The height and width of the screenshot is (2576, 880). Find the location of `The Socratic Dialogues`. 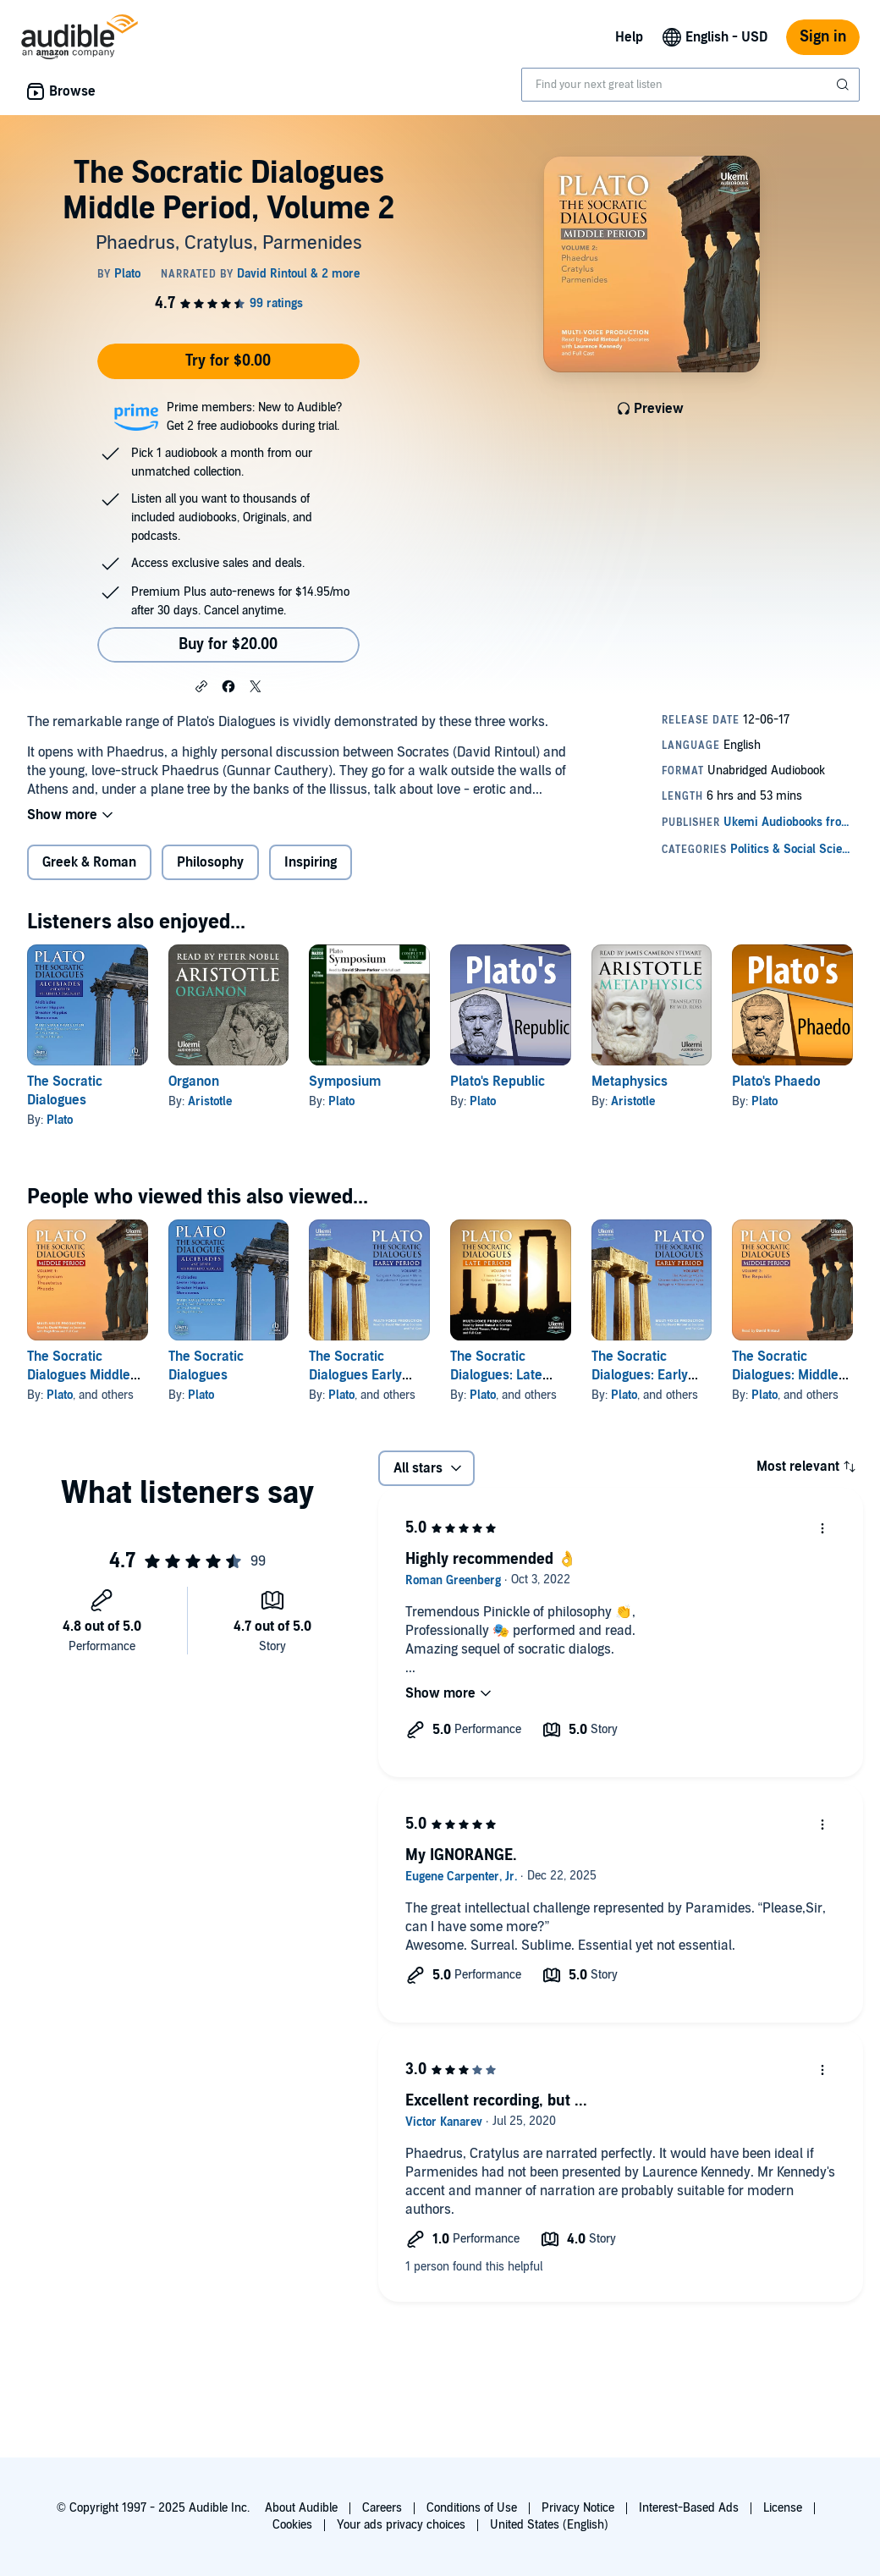

The Socratic Dialogues is located at coordinates (64, 1091).